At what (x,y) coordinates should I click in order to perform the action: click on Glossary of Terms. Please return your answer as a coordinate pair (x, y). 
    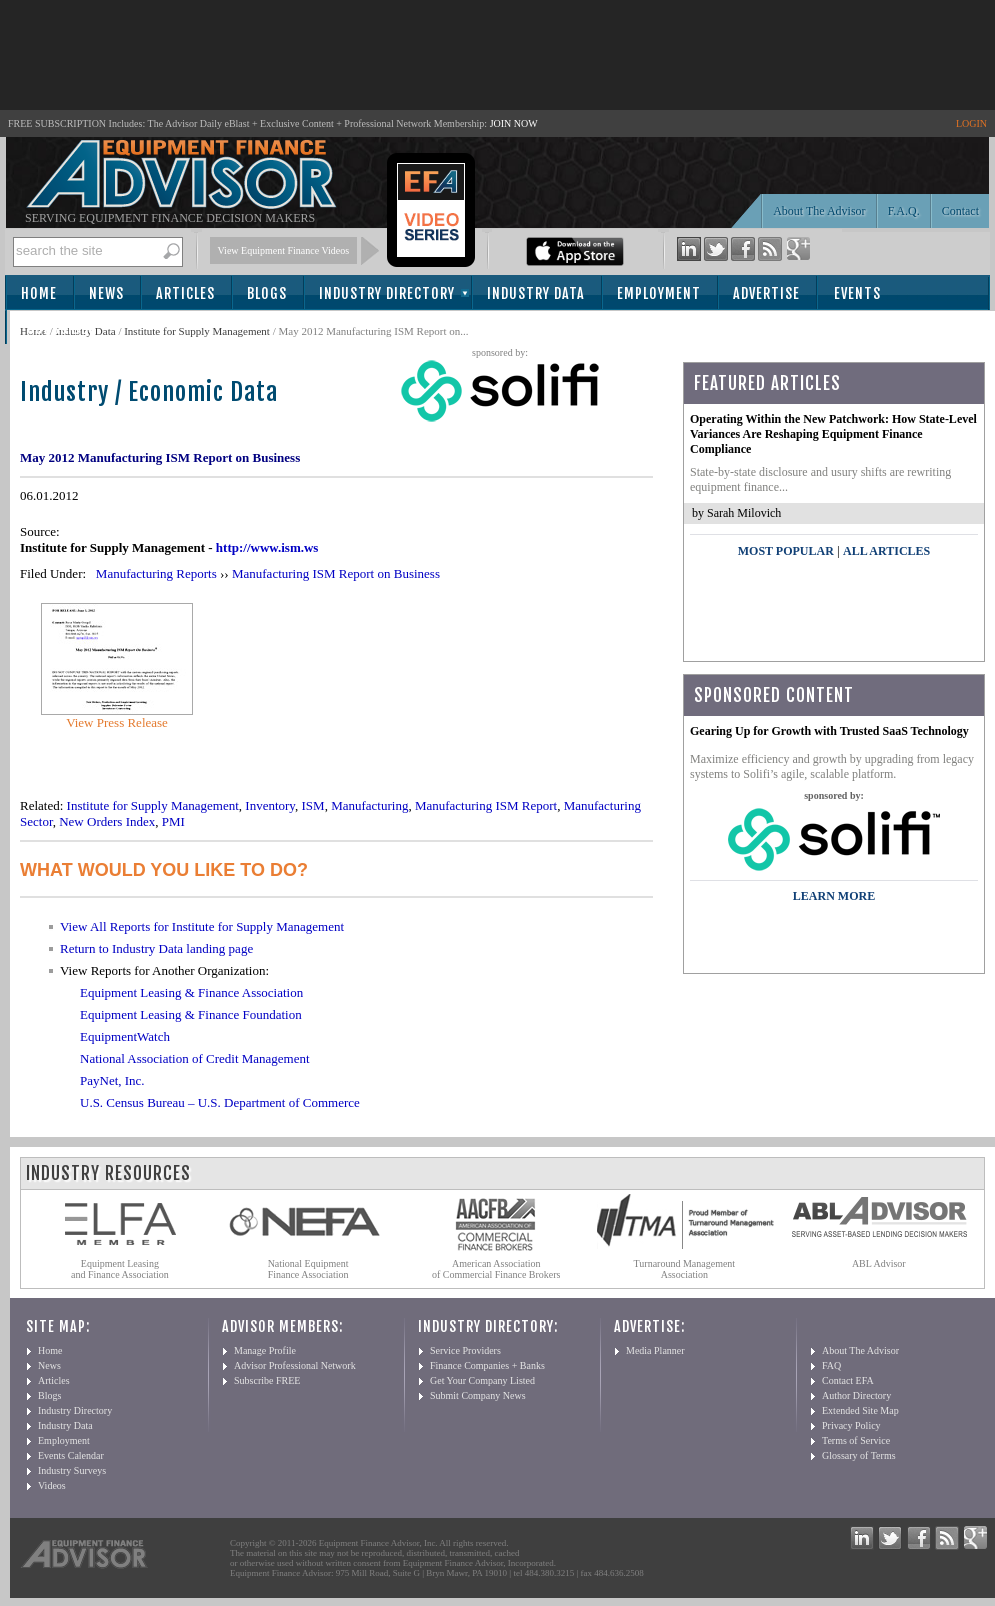
    Looking at the image, I should click on (859, 1455).